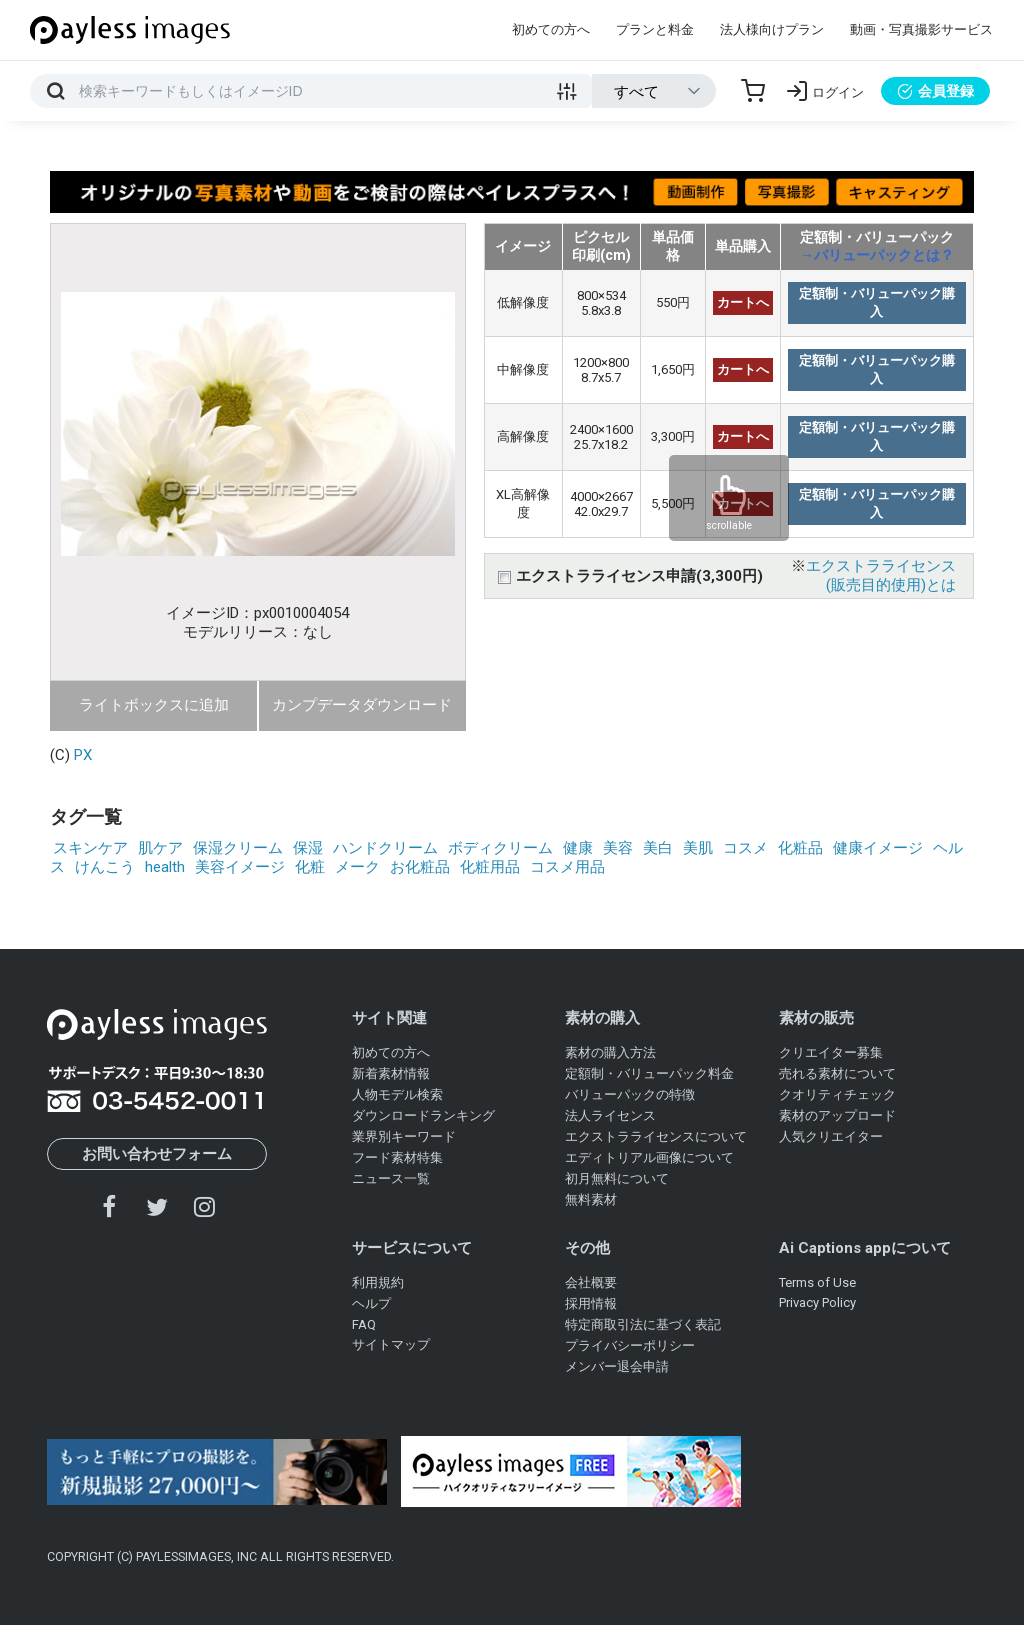  I want to click on お化粧品, so click(420, 867).